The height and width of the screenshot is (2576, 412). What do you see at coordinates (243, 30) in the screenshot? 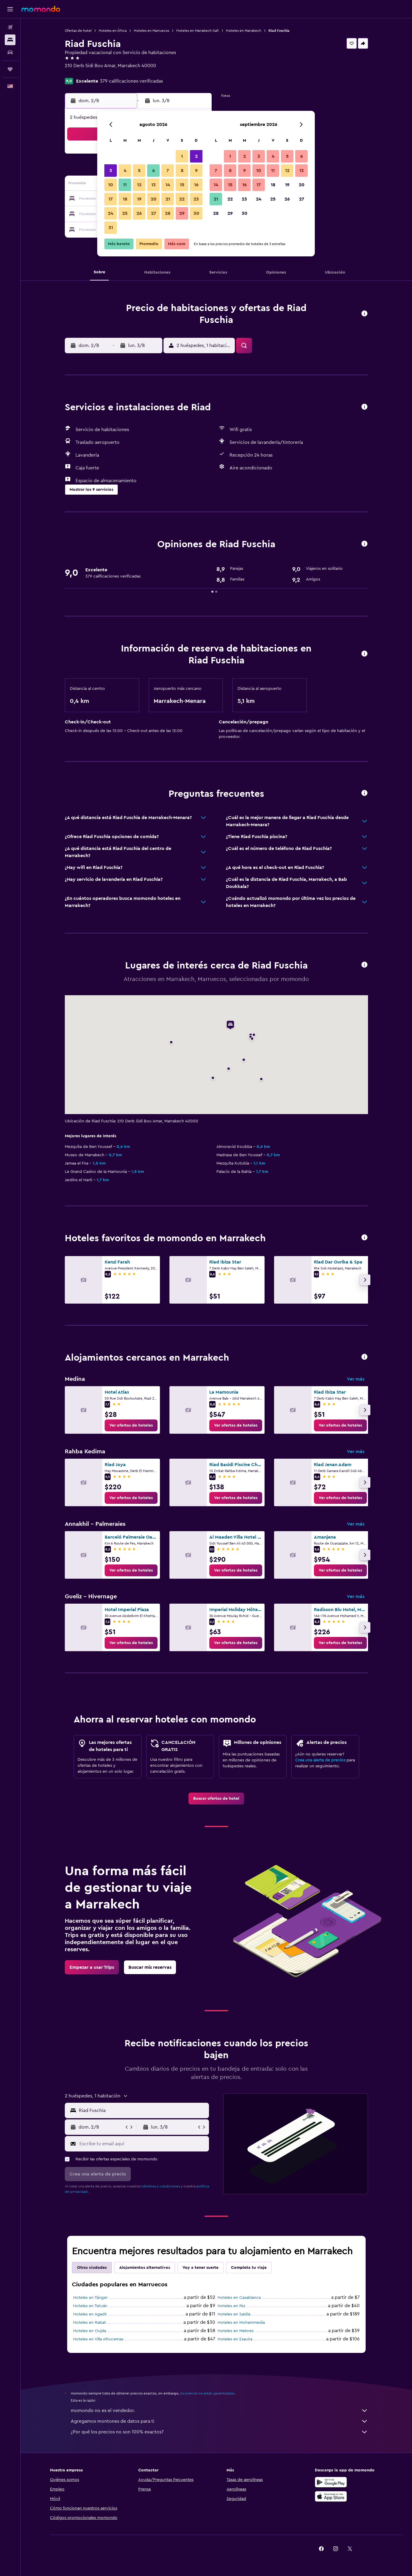
I see `Hoteles en Marrakech` at bounding box center [243, 30].